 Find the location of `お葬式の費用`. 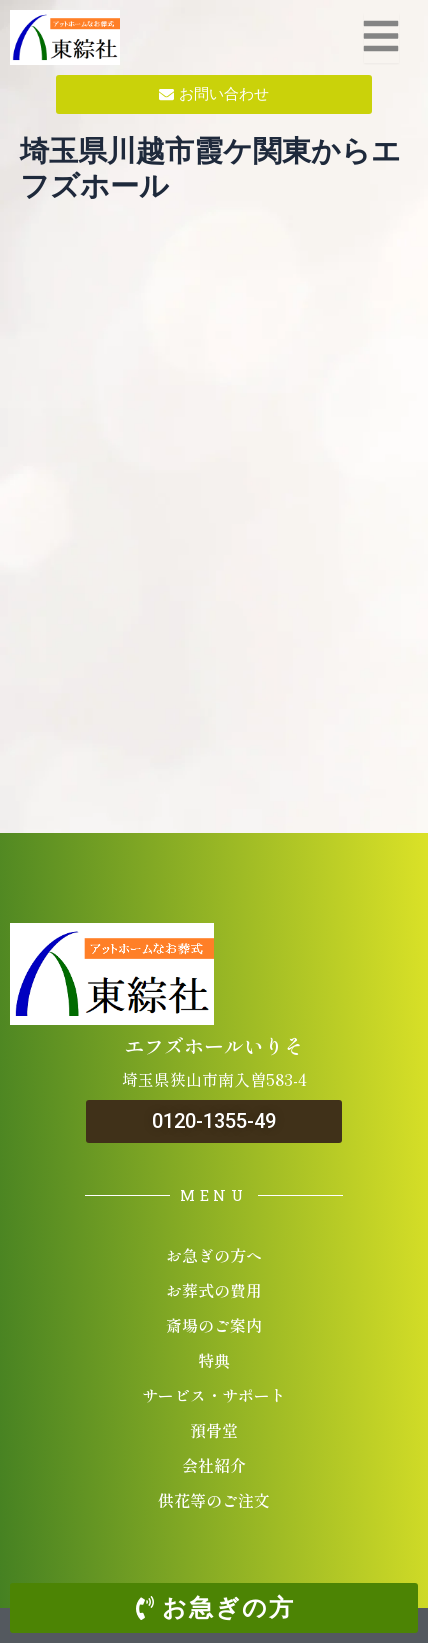

お葬式の費用 is located at coordinates (214, 1290).